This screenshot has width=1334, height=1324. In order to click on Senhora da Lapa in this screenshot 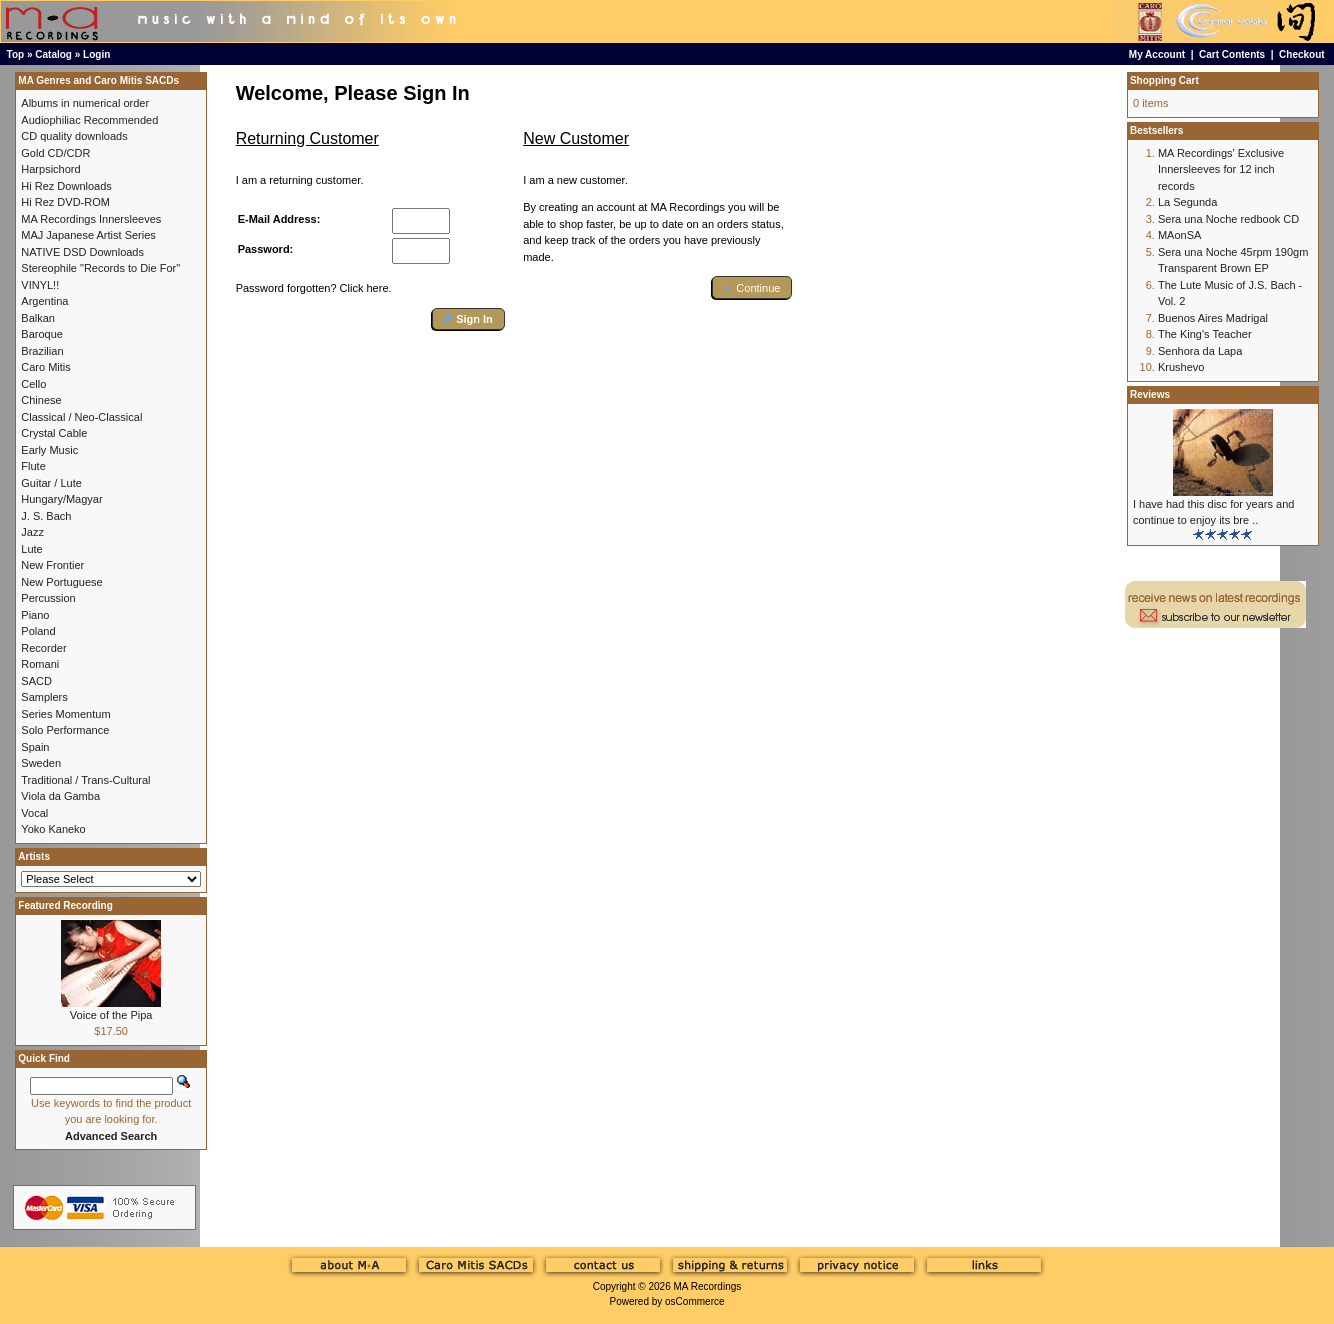, I will do `click(1200, 351)`.